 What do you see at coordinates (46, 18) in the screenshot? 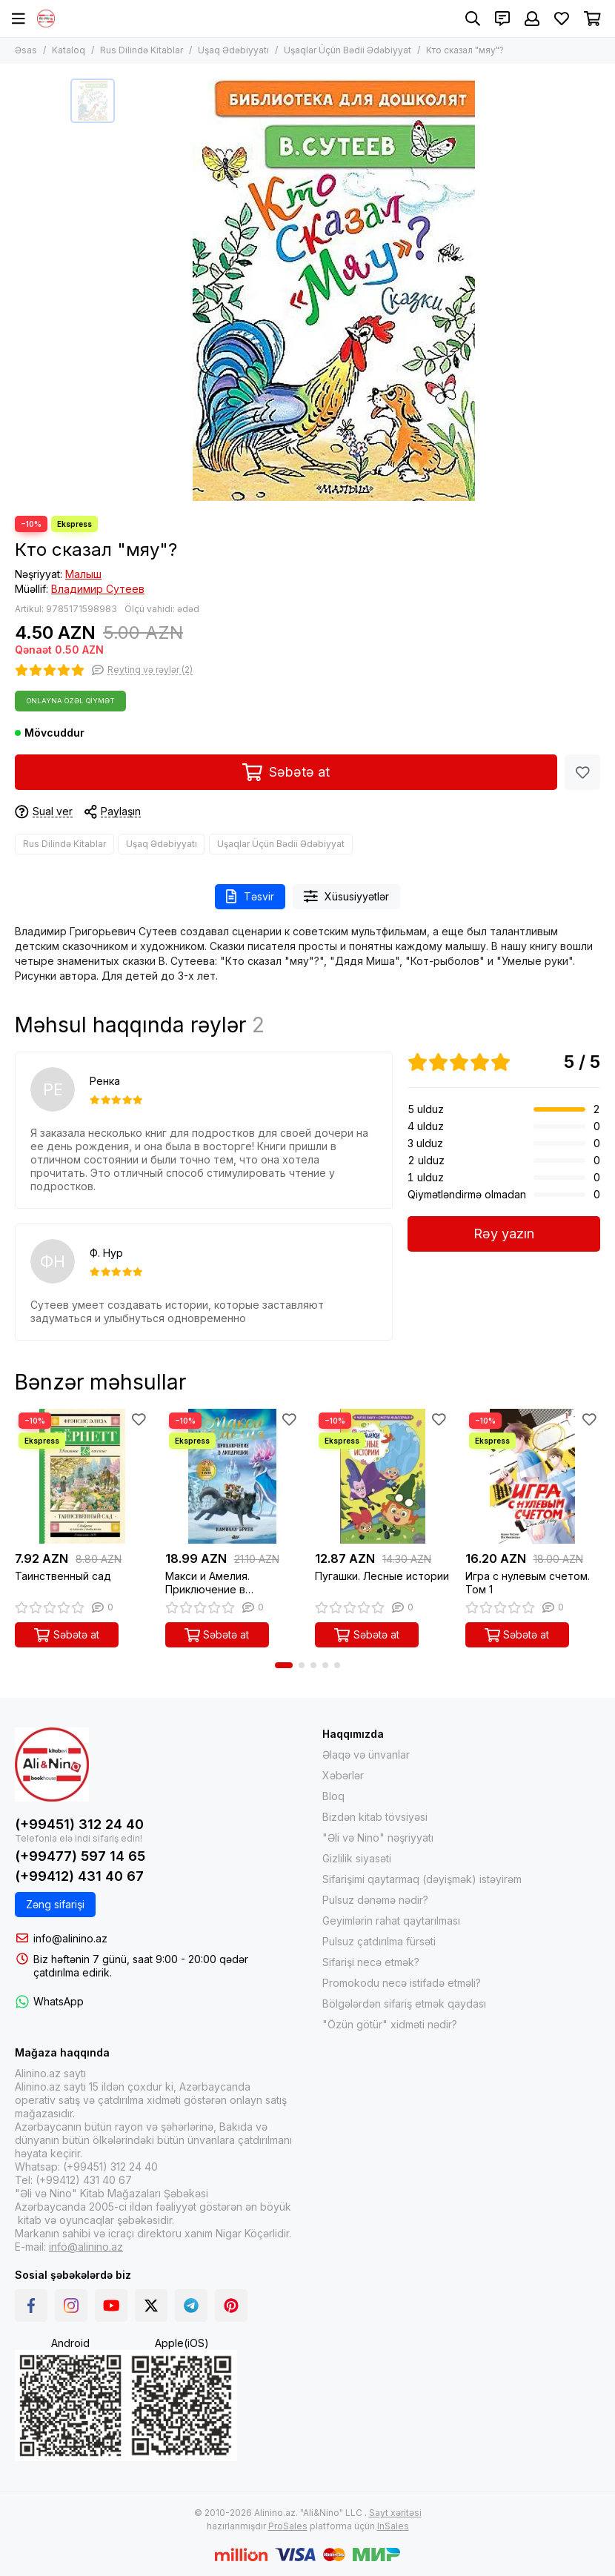
I see `[Alinino.az online mağazası: kitab, elektronika, geyim, kosmetika, oyun və oyuncaqları ucuz qiymətə al!]` at bounding box center [46, 18].